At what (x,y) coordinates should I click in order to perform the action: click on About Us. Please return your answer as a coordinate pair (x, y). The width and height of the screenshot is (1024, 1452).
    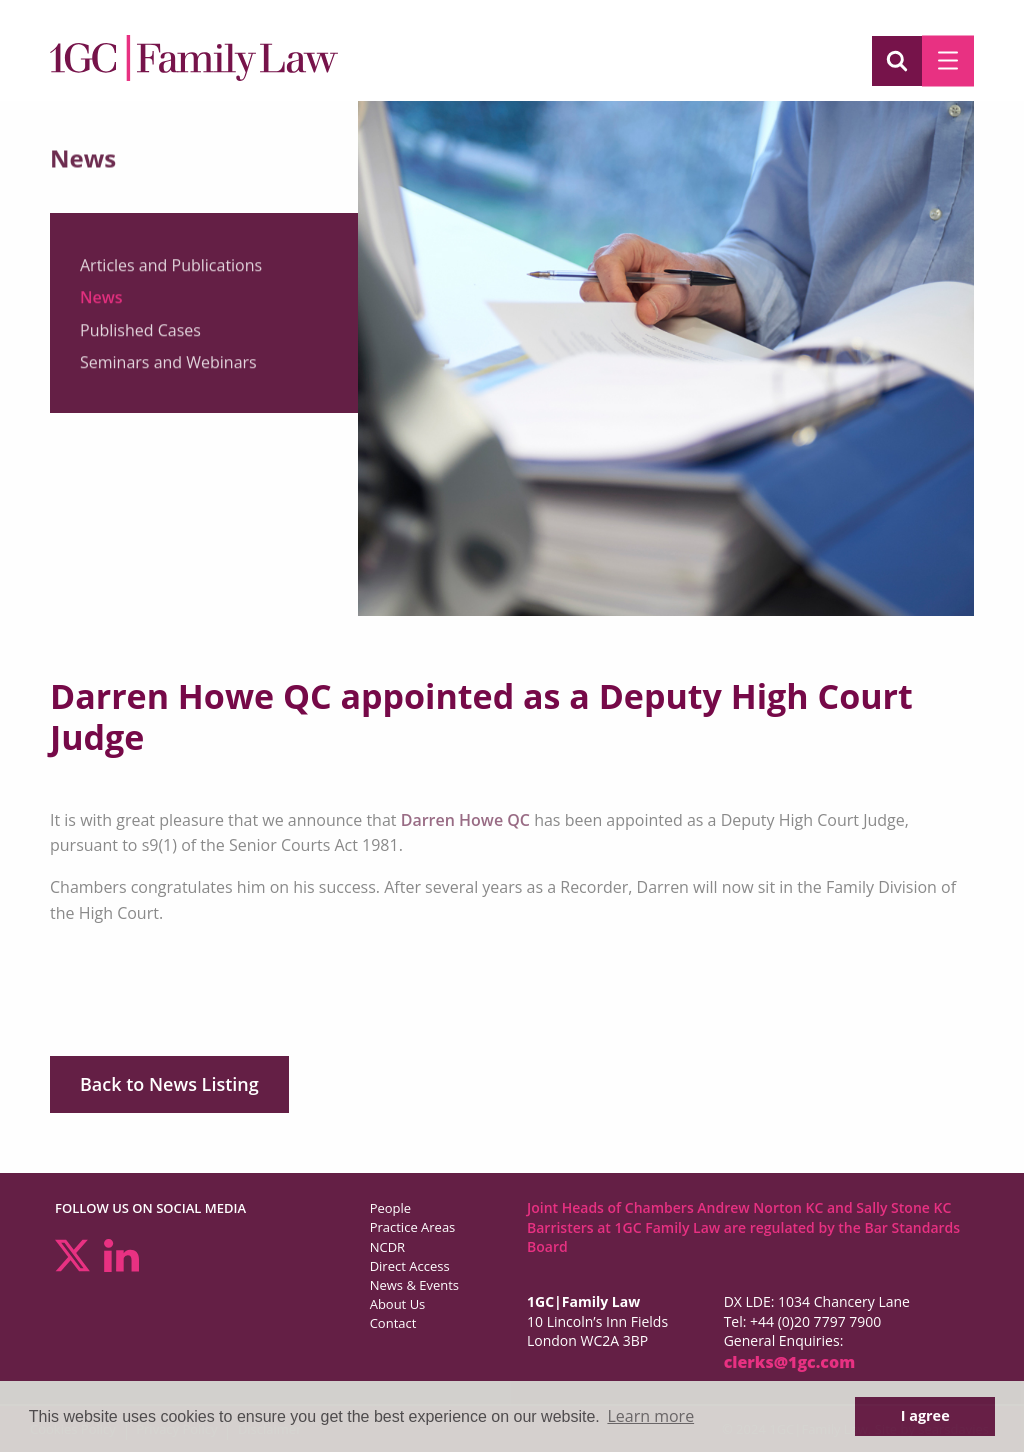
    Looking at the image, I should click on (398, 1304).